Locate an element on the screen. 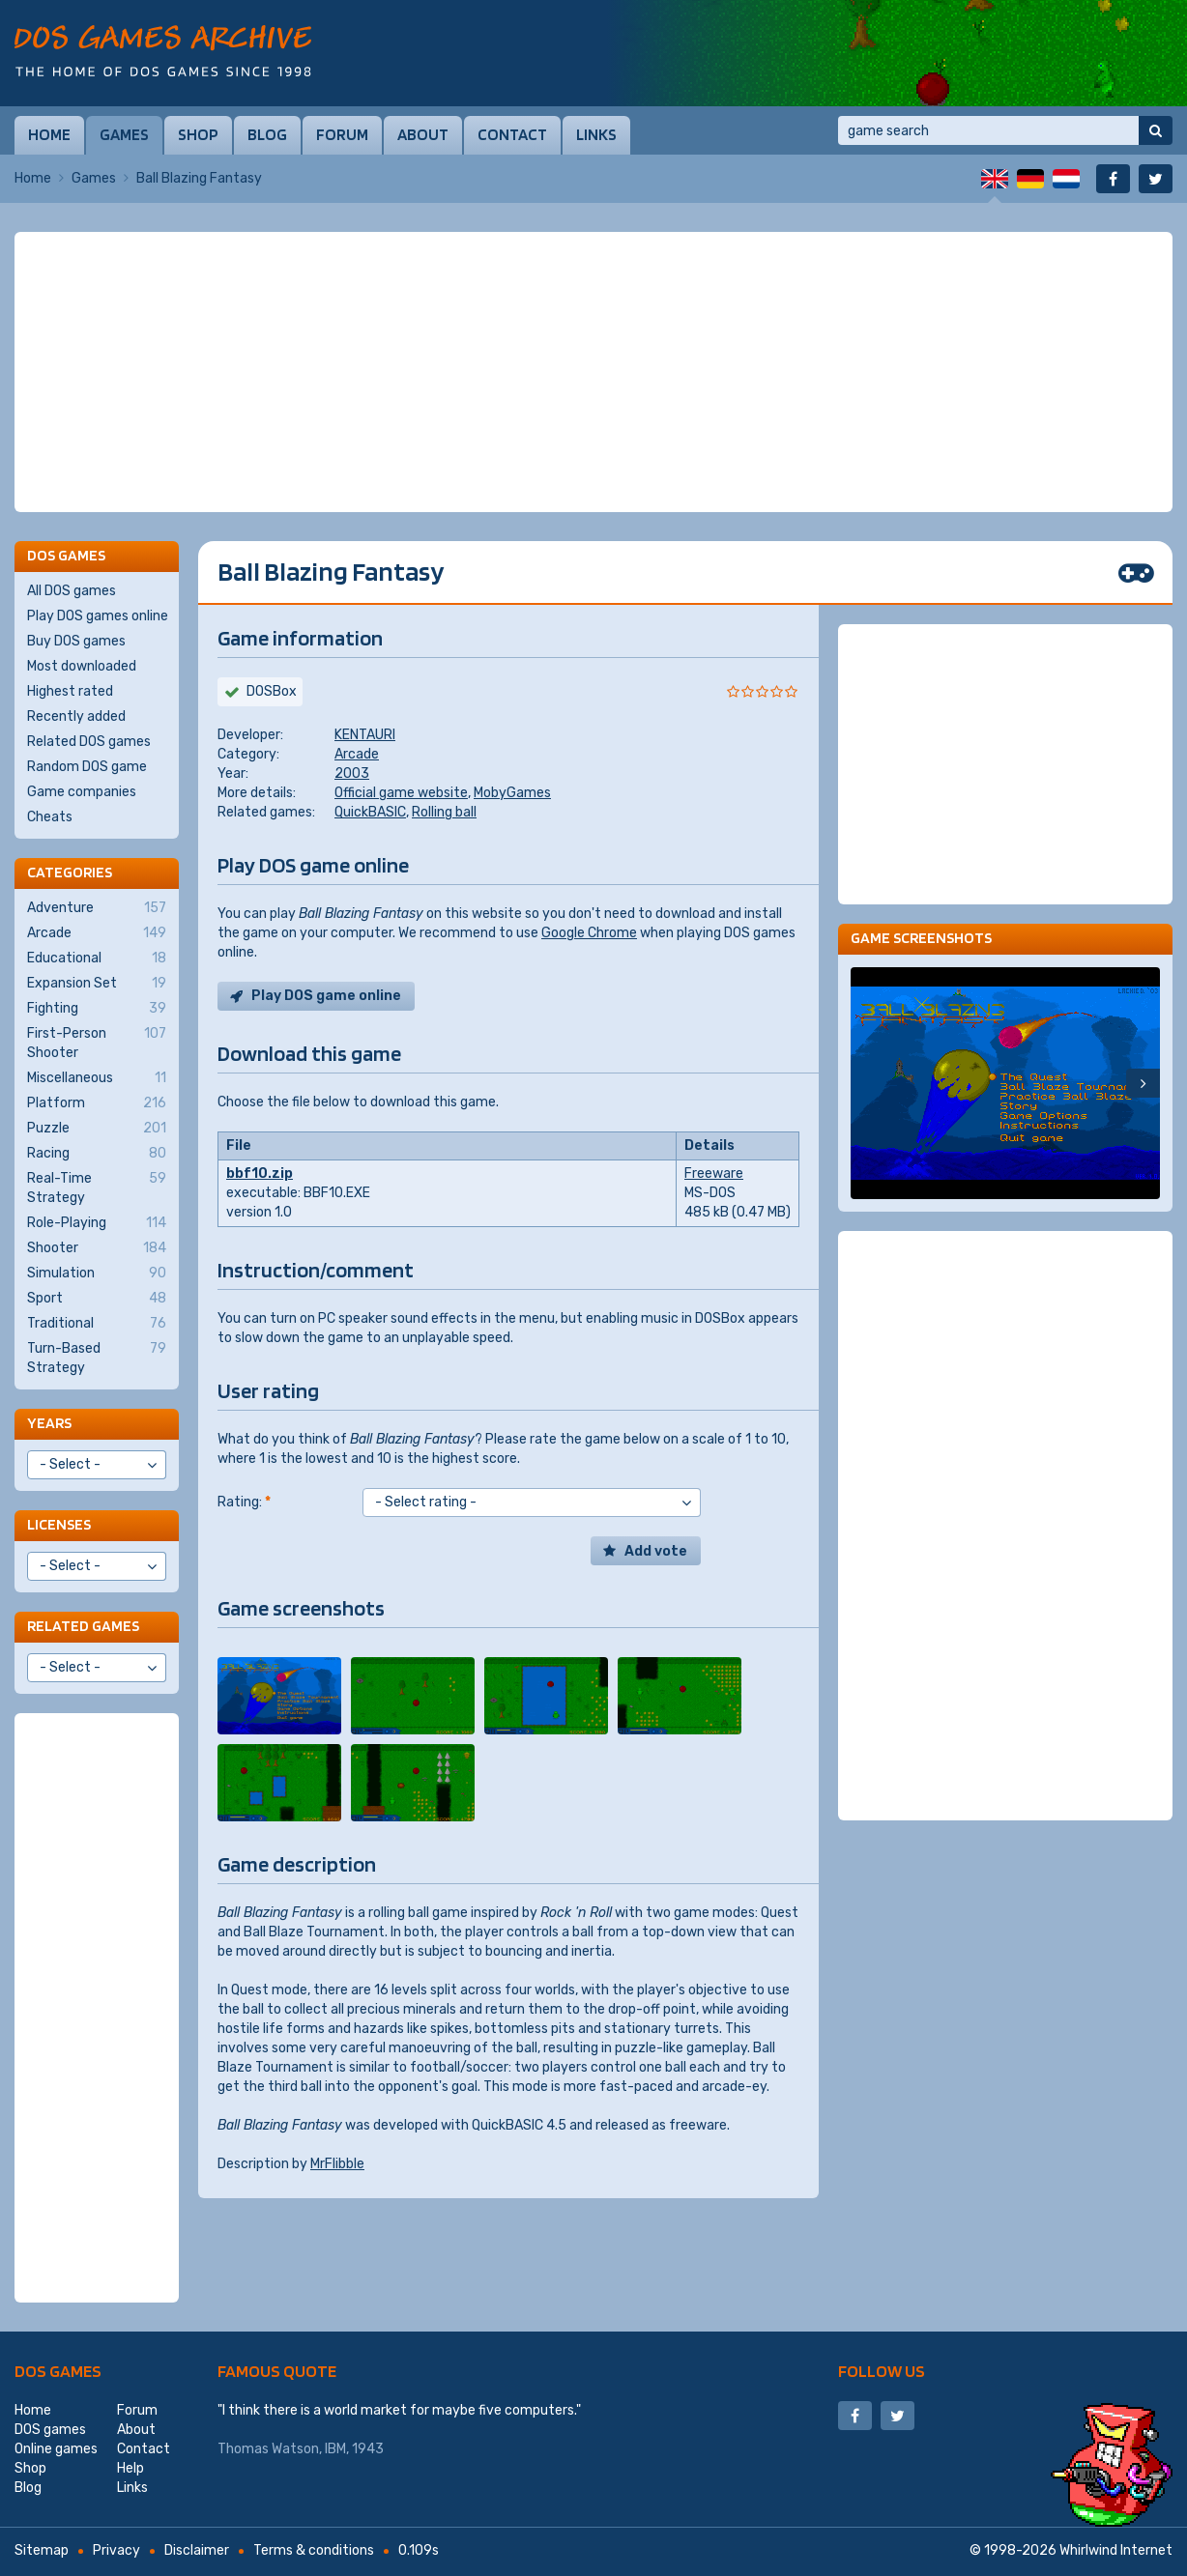 The image size is (1187, 2576). MobyGames is located at coordinates (512, 793).